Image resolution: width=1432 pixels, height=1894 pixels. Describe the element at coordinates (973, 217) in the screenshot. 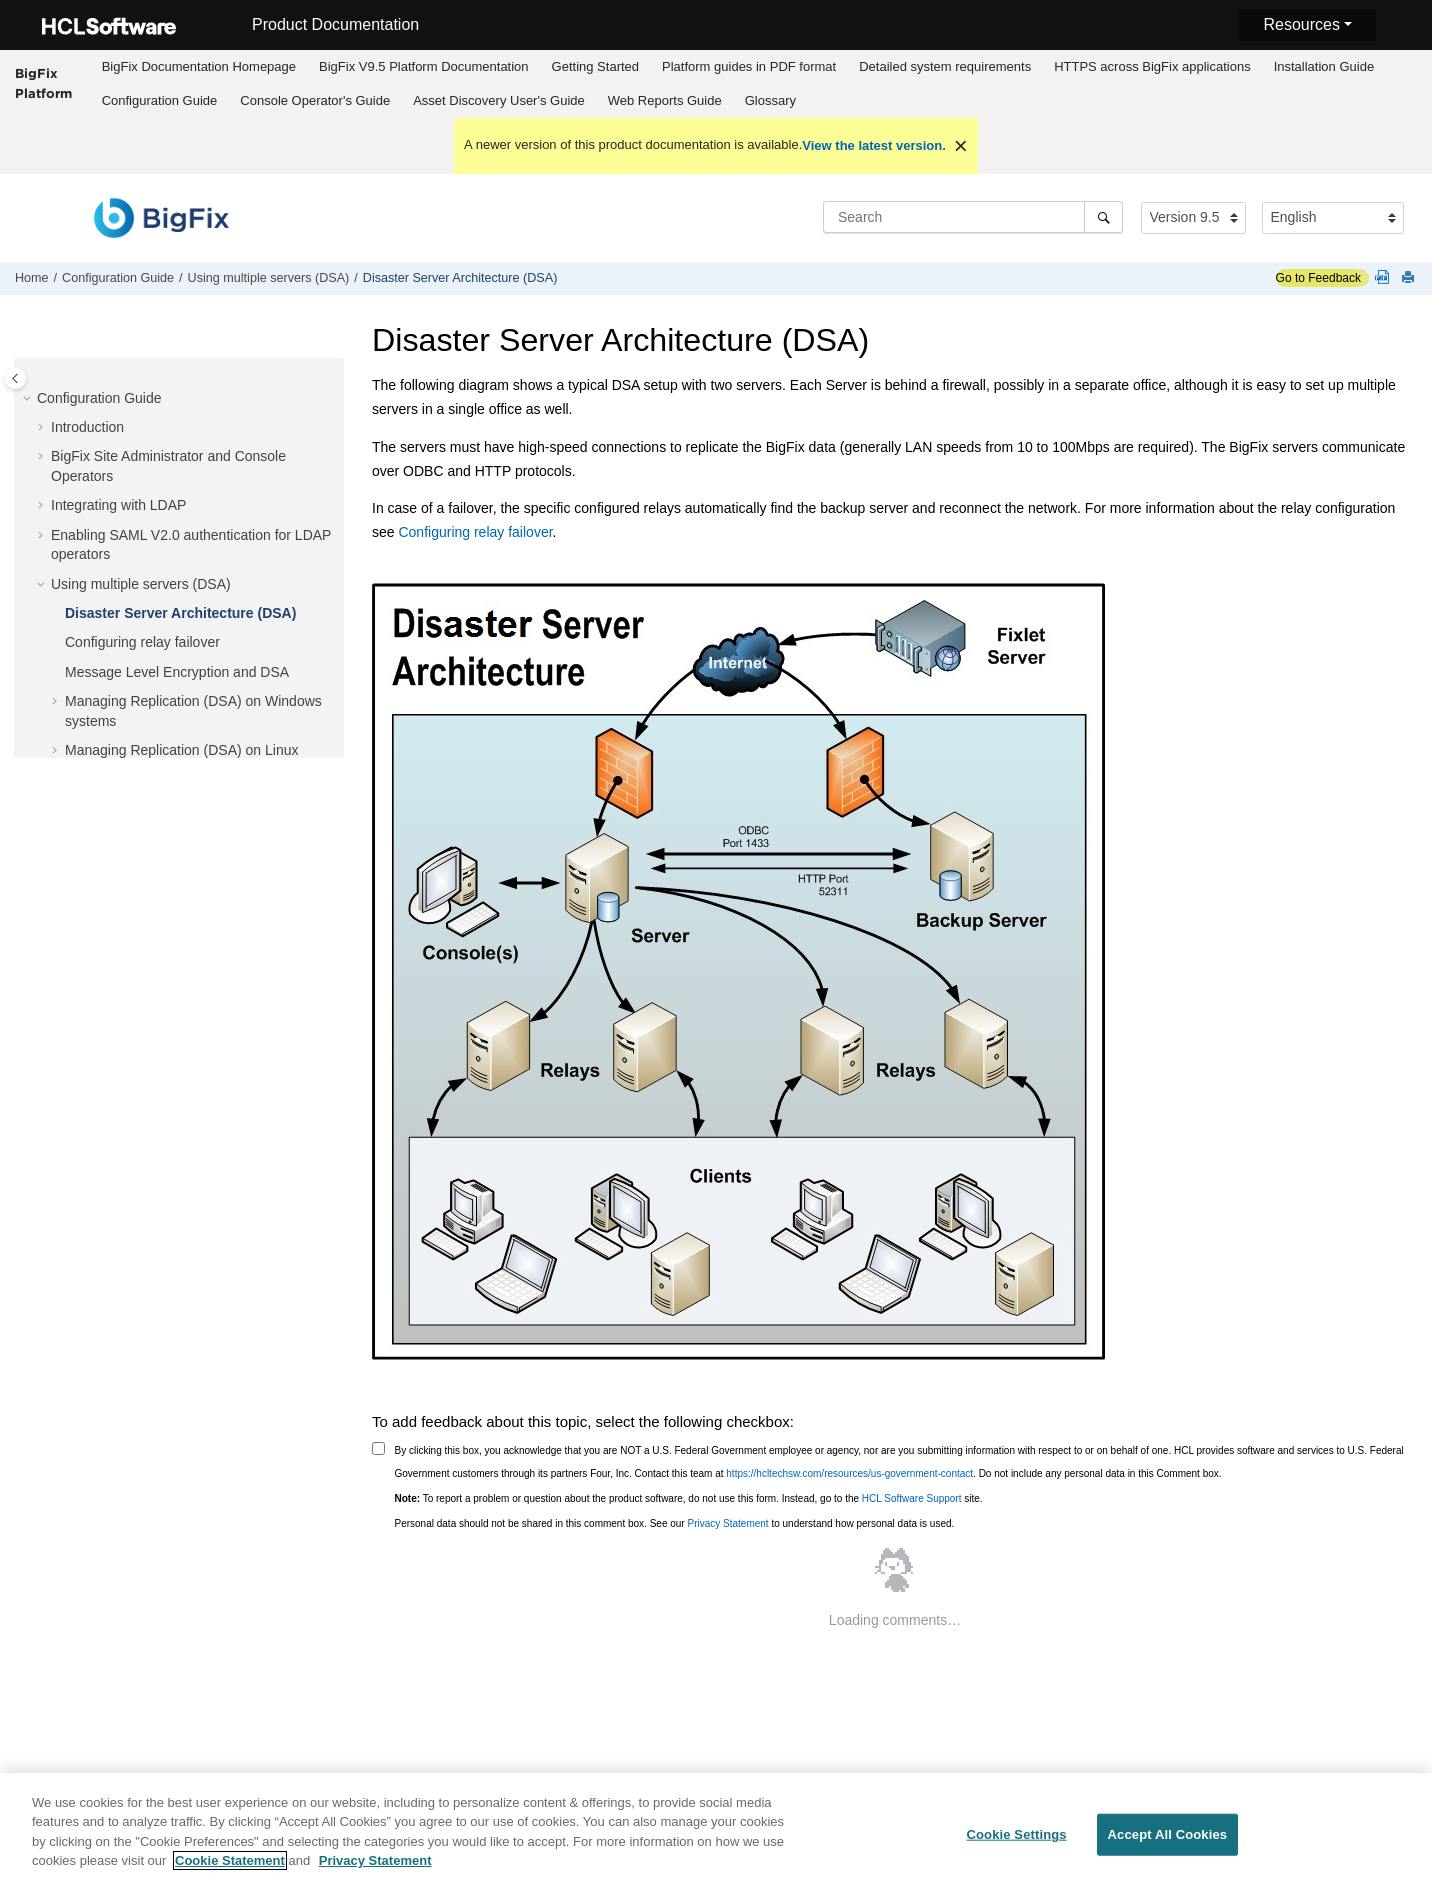

I see `[Search query]` at that location.